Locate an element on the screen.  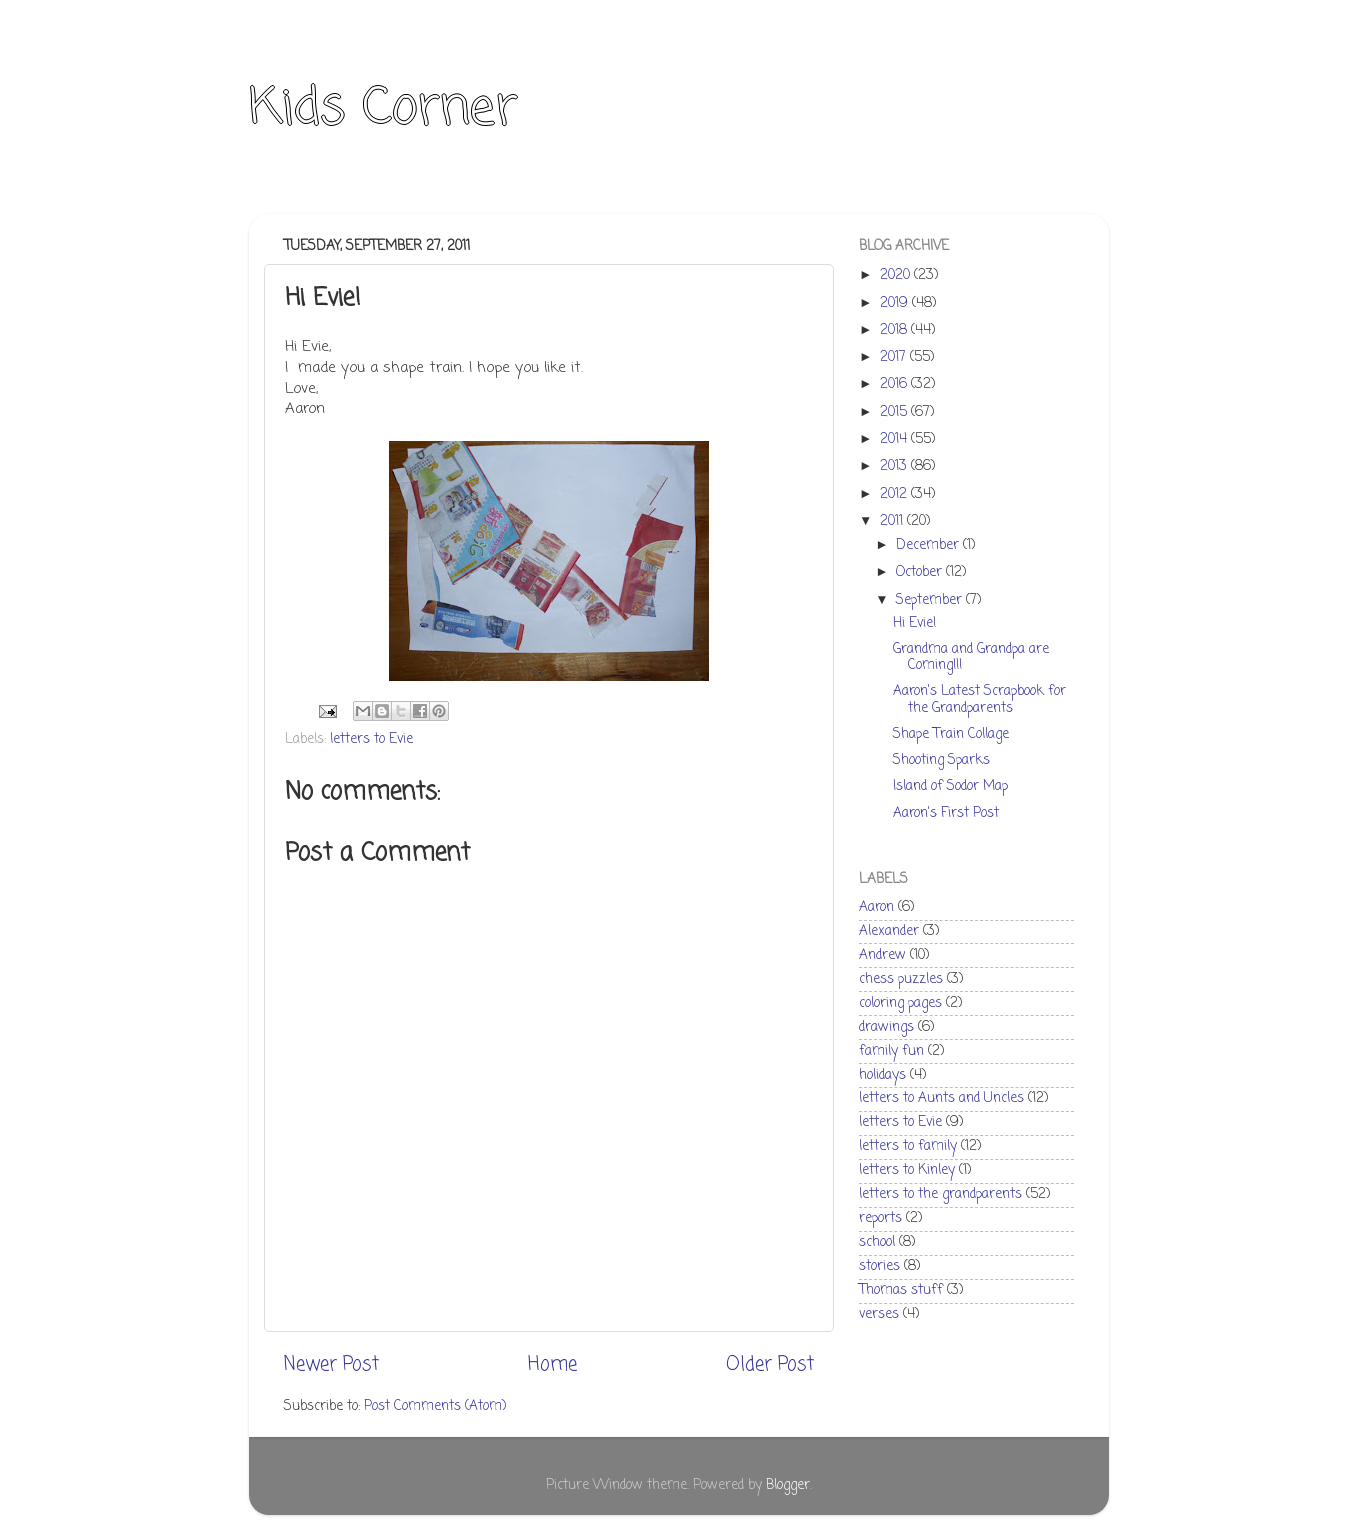
Aaron is located at coordinates (876, 907).